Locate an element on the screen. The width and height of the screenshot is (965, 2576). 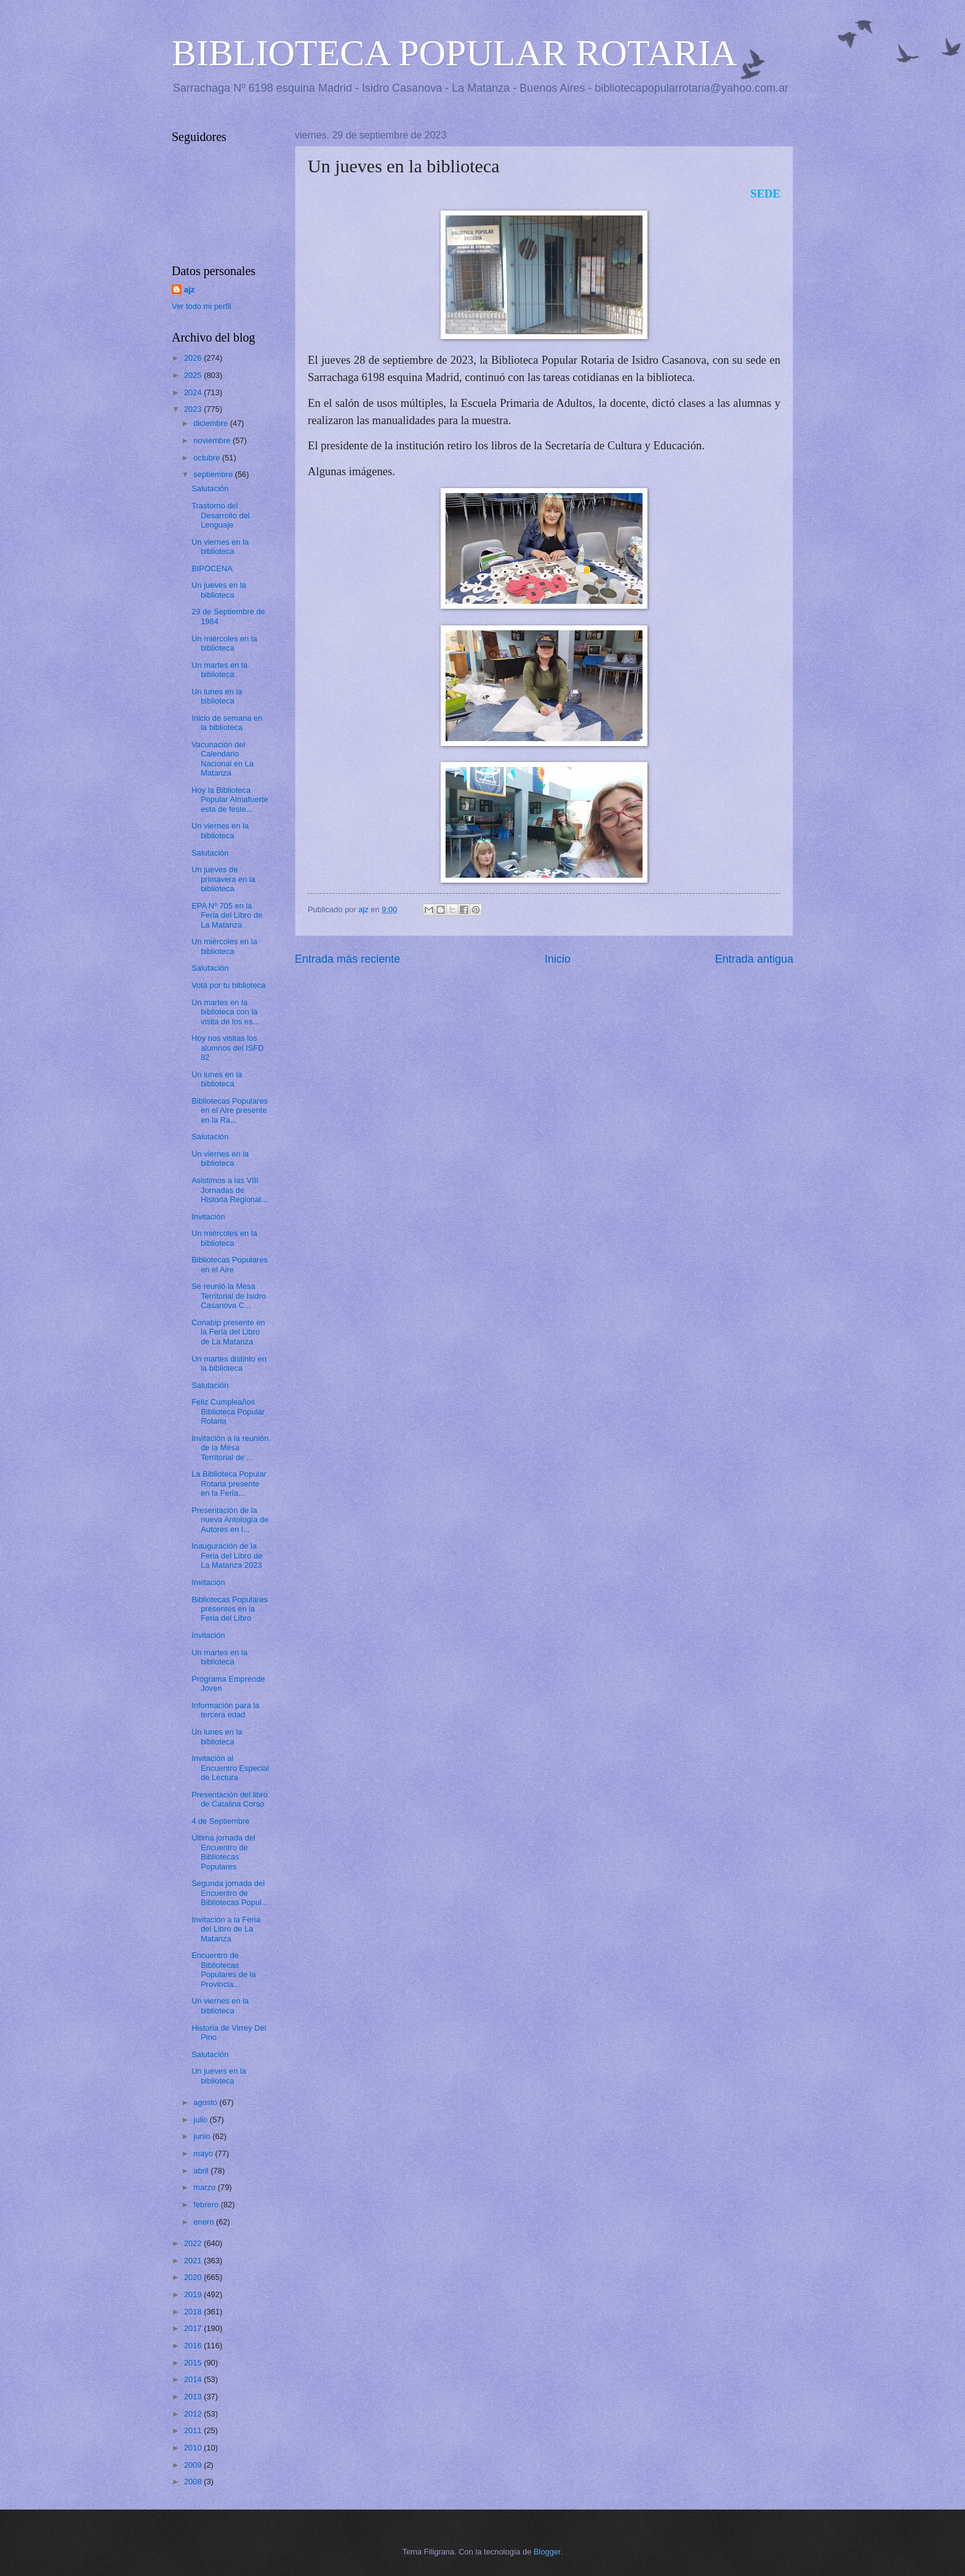
Salutación is located at coordinates (209, 488).